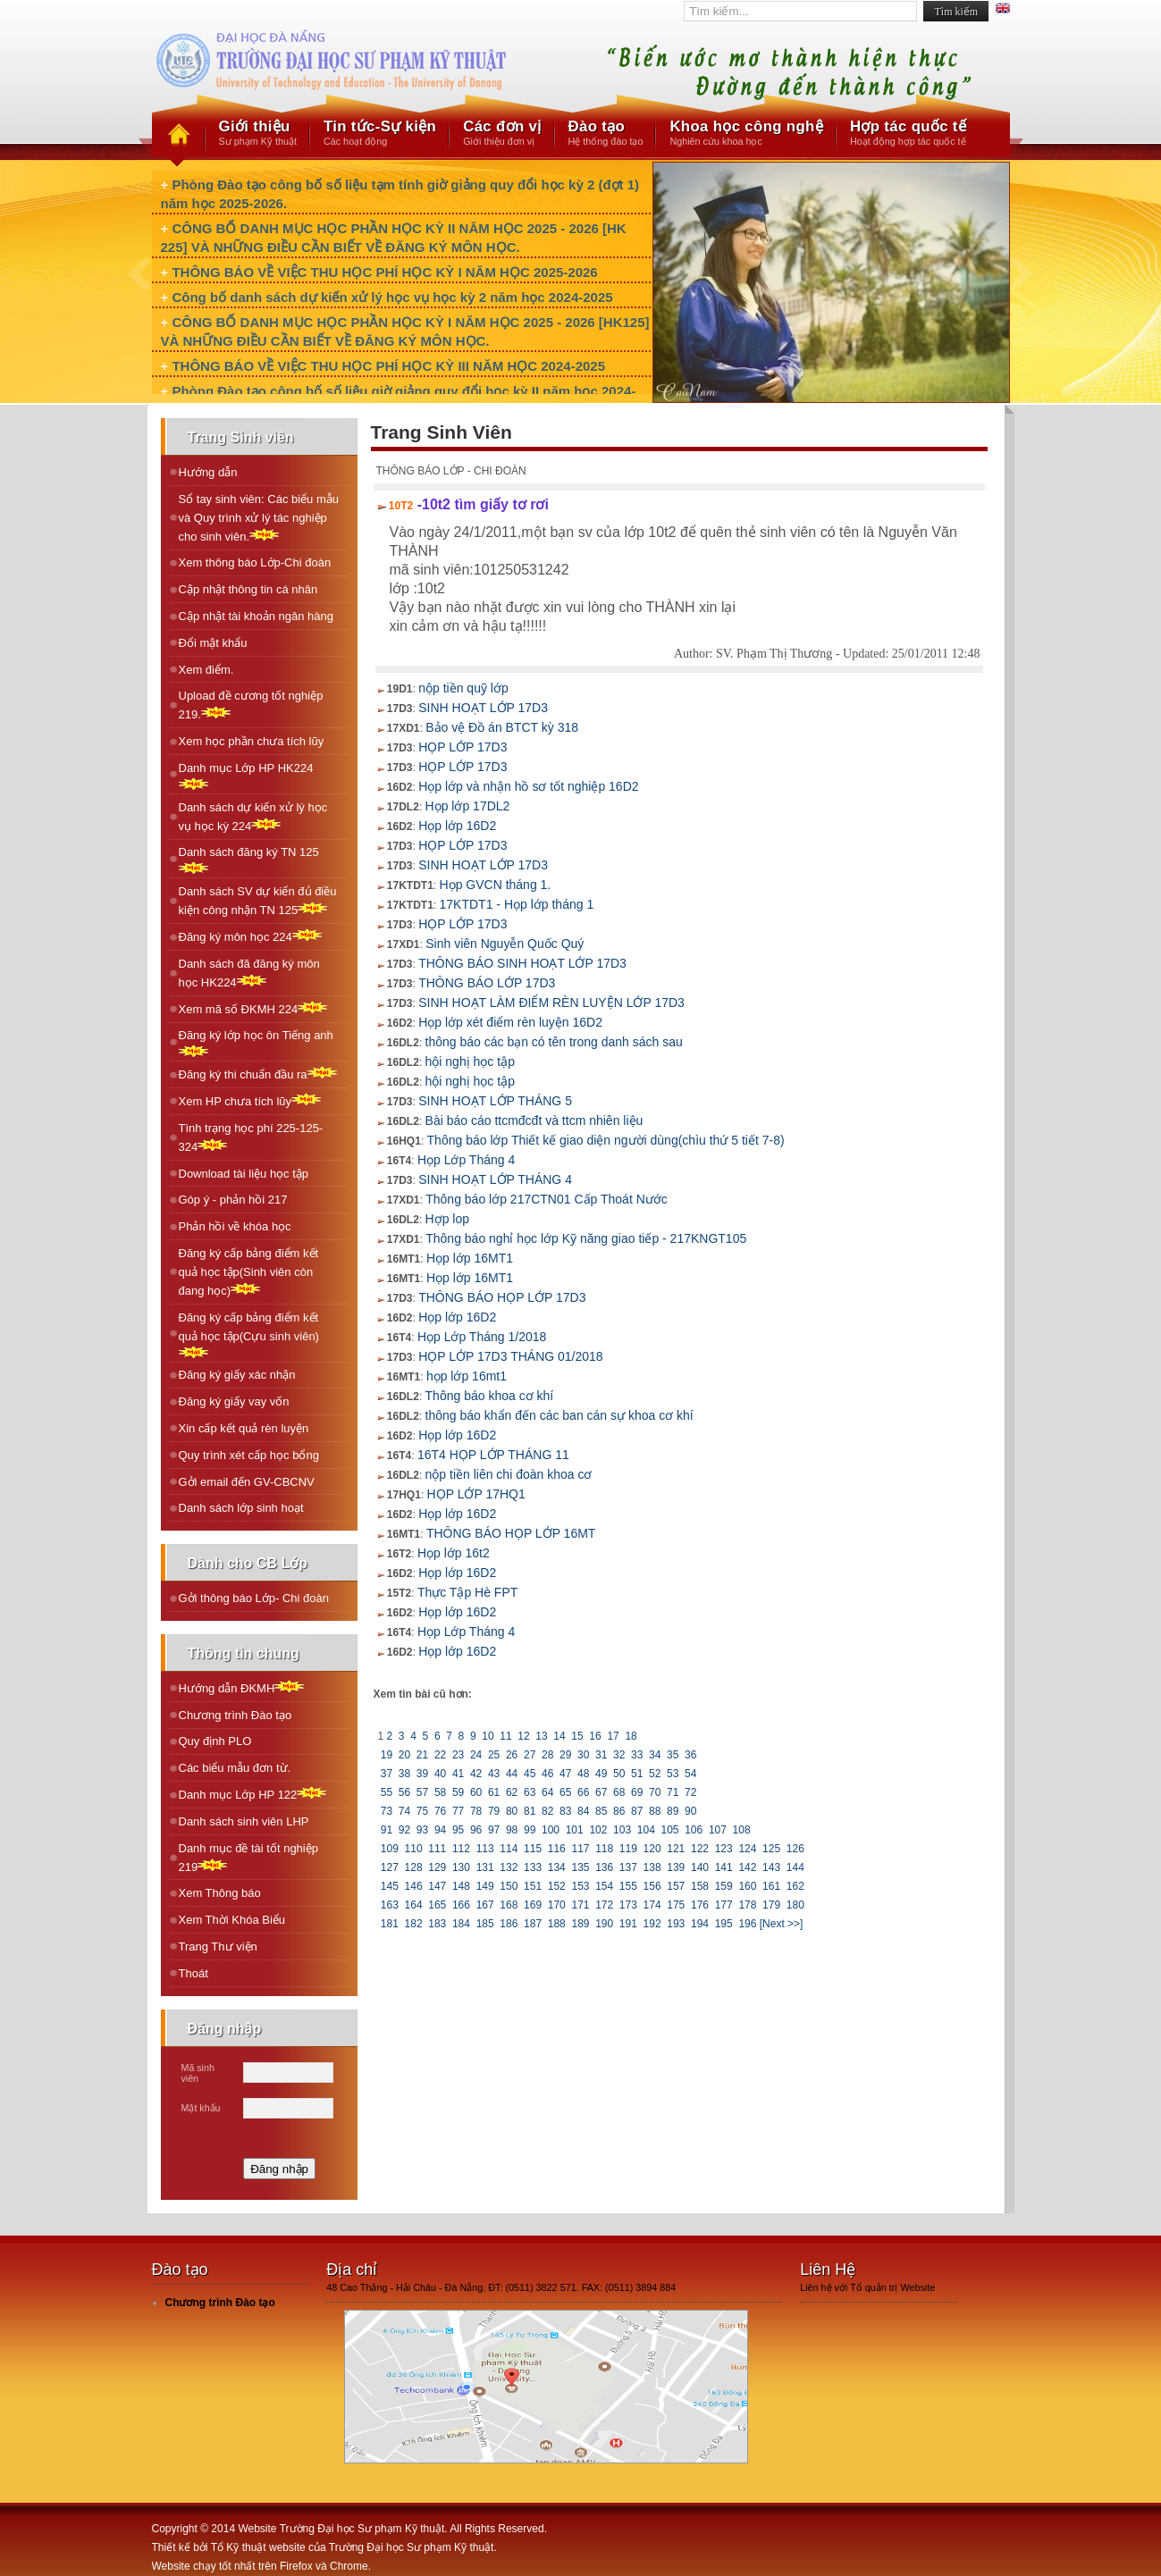  I want to click on THÔNG BÁO HỌP LỚP 17D3, so click(501, 1297).